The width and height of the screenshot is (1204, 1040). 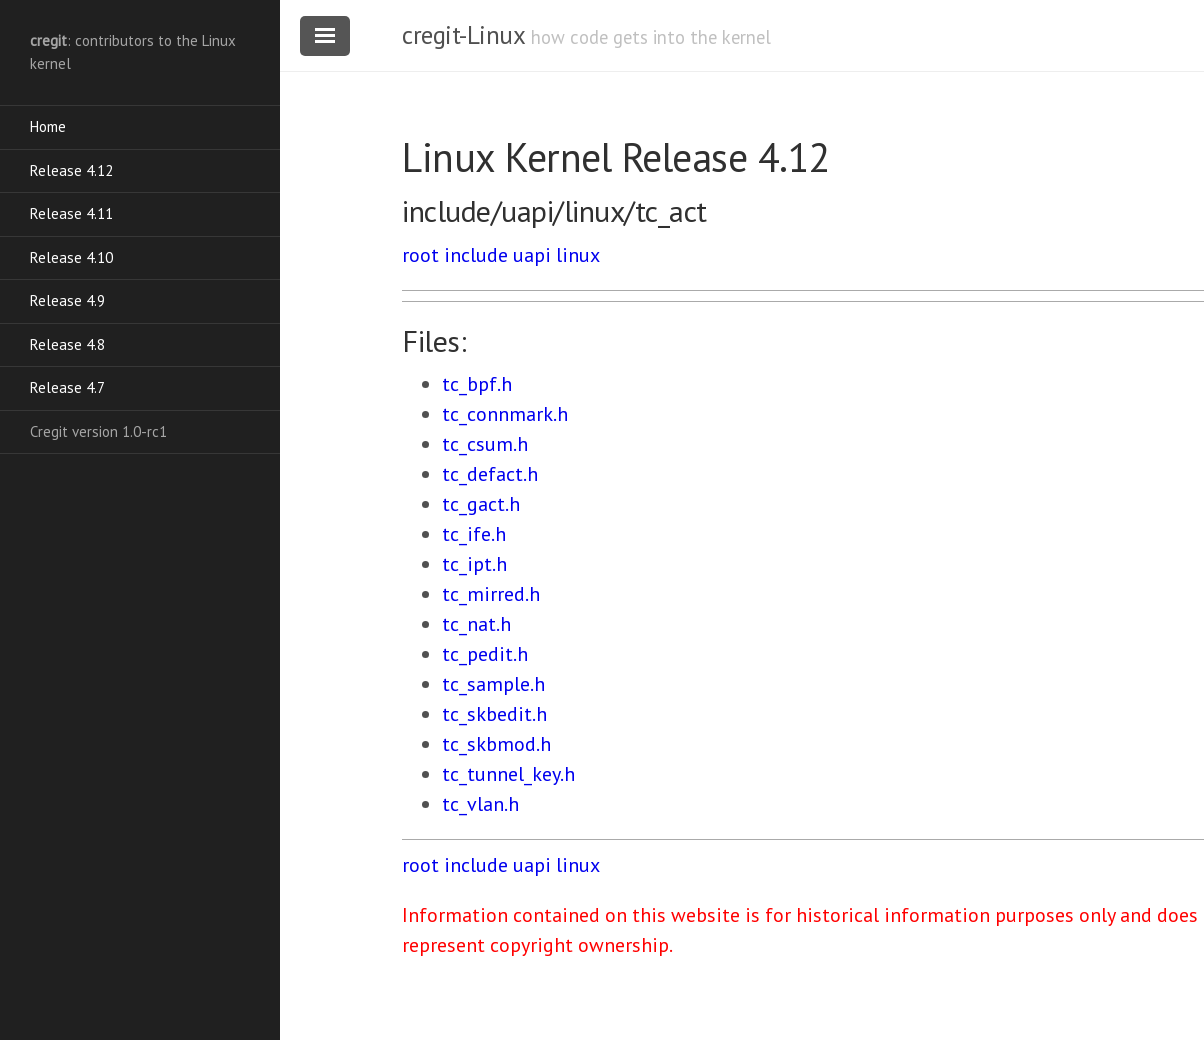 I want to click on tc_vlan.h, so click(x=480, y=804).